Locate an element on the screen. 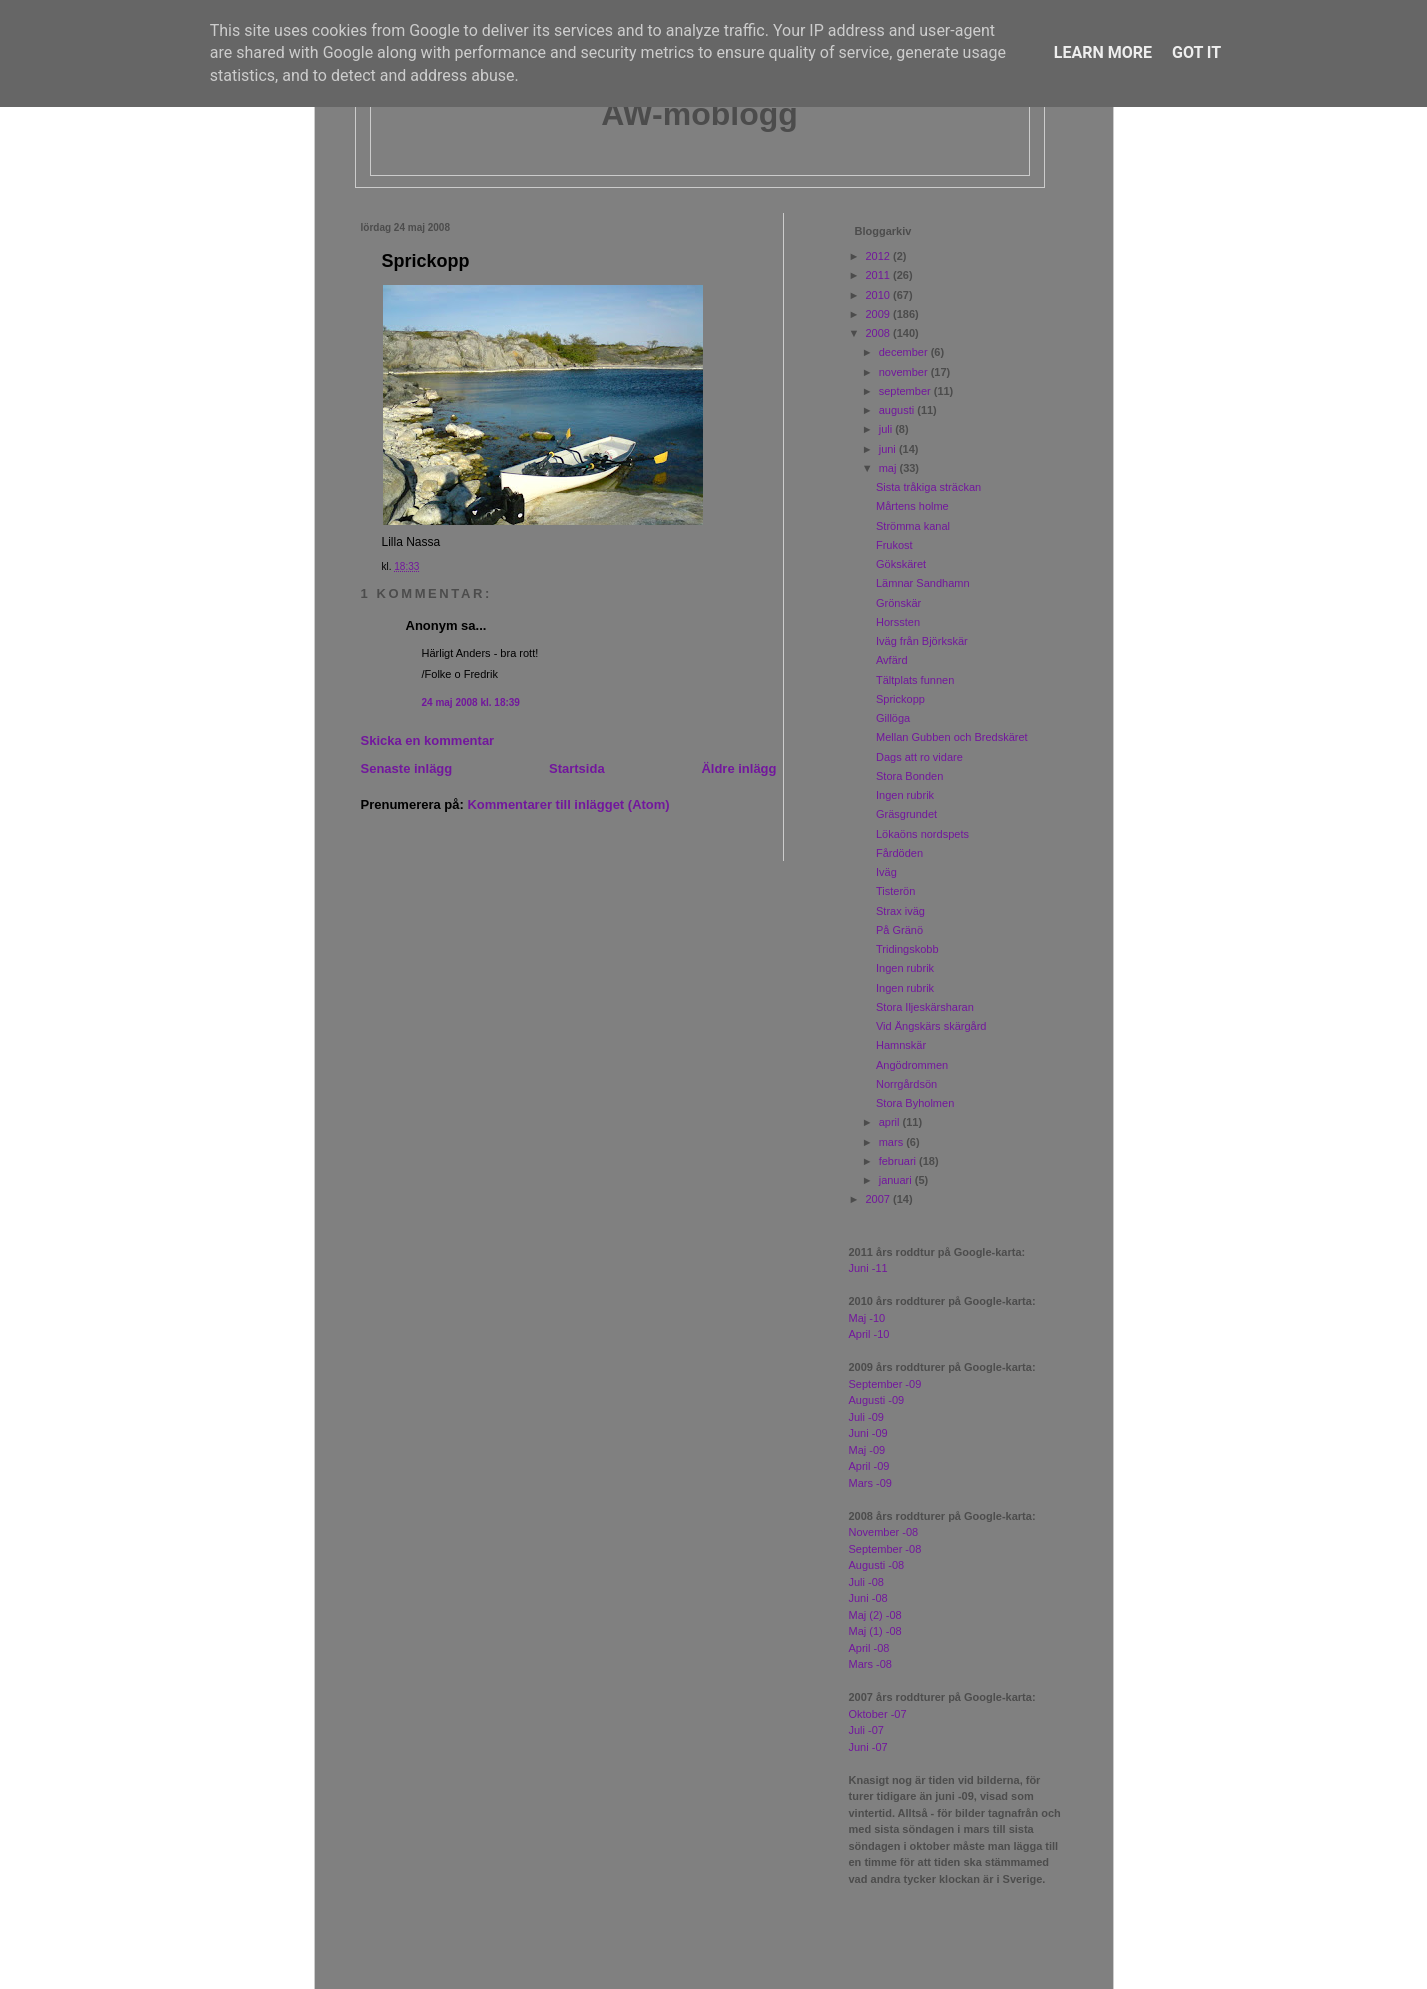 The width and height of the screenshot is (1427, 1989). Maj (2) -08 is located at coordinates (875, 1615).